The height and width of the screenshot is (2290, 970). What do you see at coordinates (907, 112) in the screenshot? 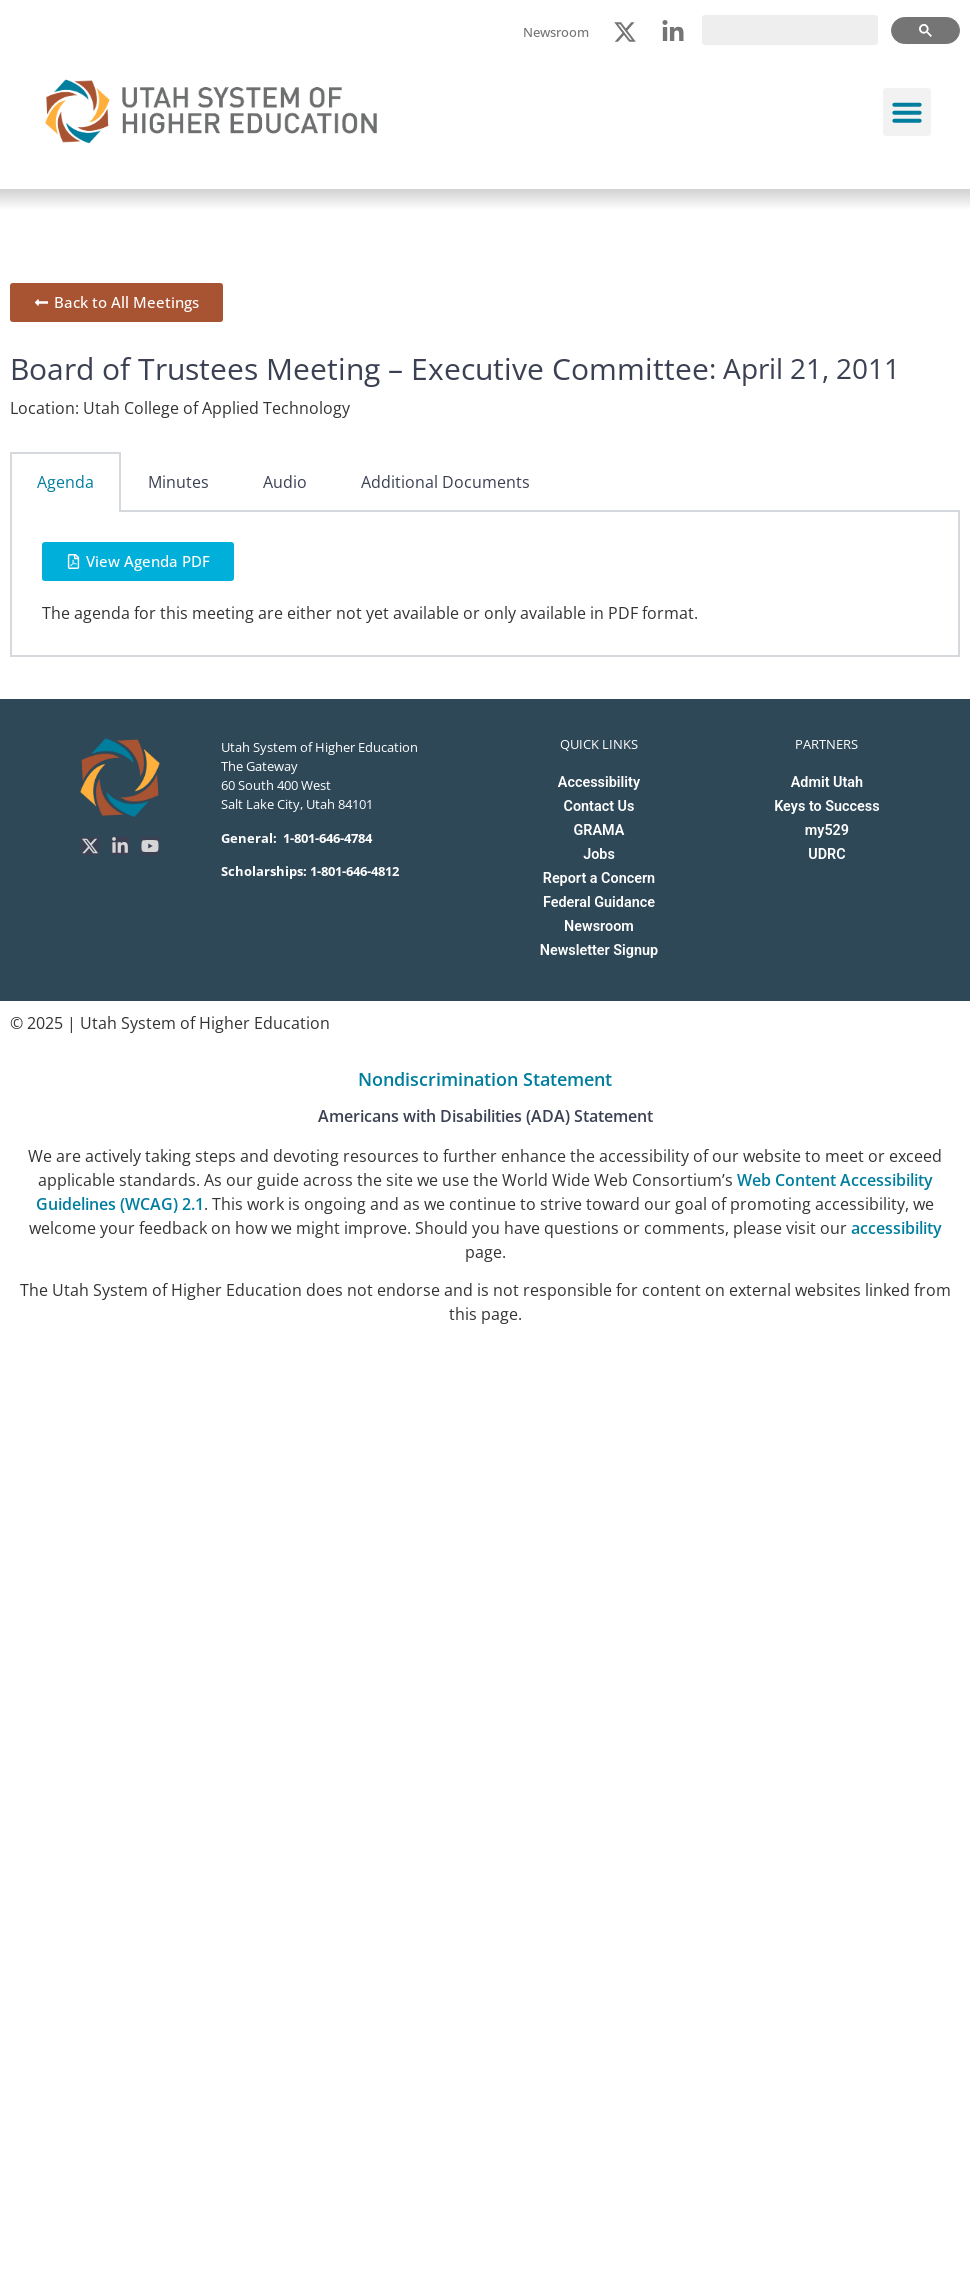
I see `[button]` at bounding box center [907, 112].